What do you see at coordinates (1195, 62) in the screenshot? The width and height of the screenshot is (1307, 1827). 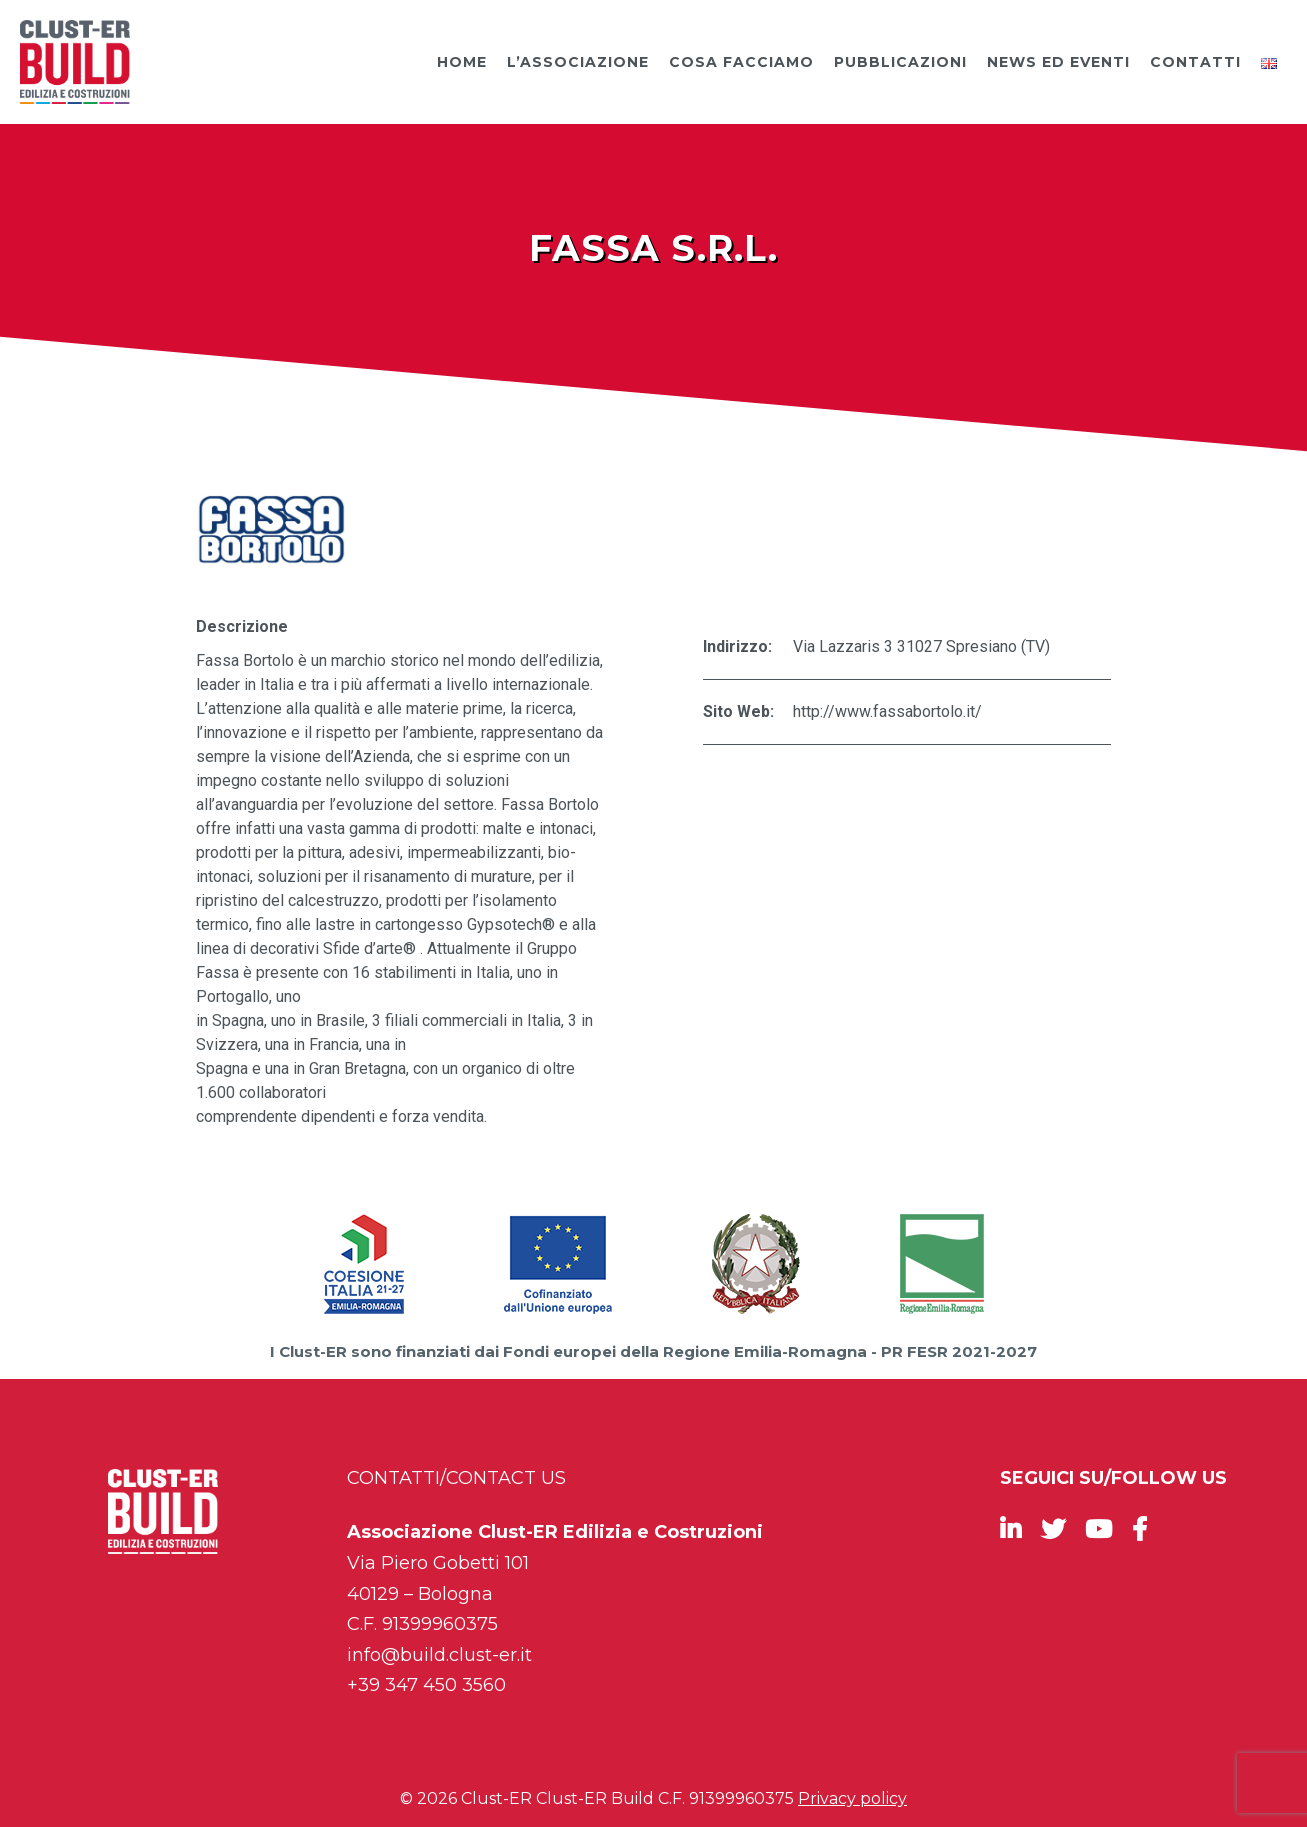 I see `Contatti` at bounding box center [1195, 62].